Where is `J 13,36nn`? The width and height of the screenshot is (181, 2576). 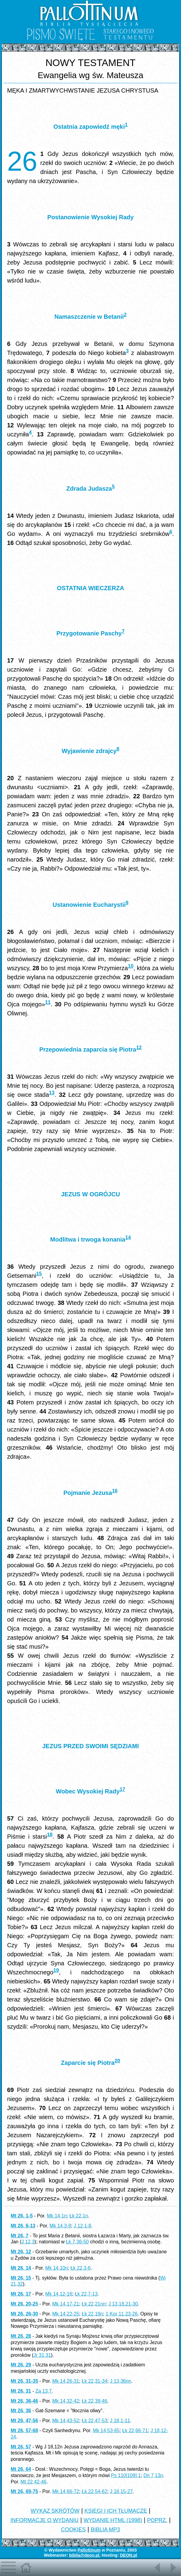 J 13,36nn is located at coordinates (120, 2381).